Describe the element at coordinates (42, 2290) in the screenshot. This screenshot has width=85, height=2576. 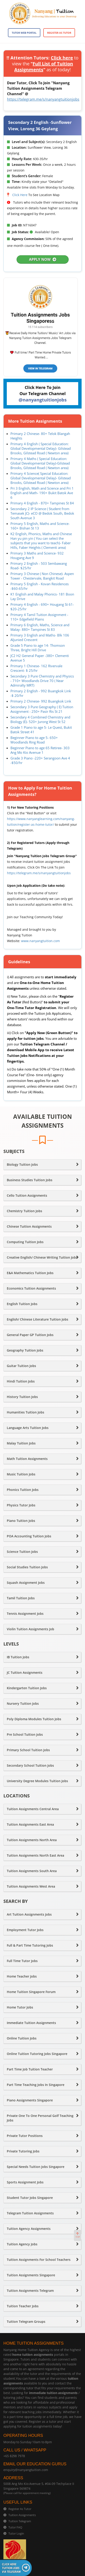
I see `Tuition Assignments Telegram` at that location.